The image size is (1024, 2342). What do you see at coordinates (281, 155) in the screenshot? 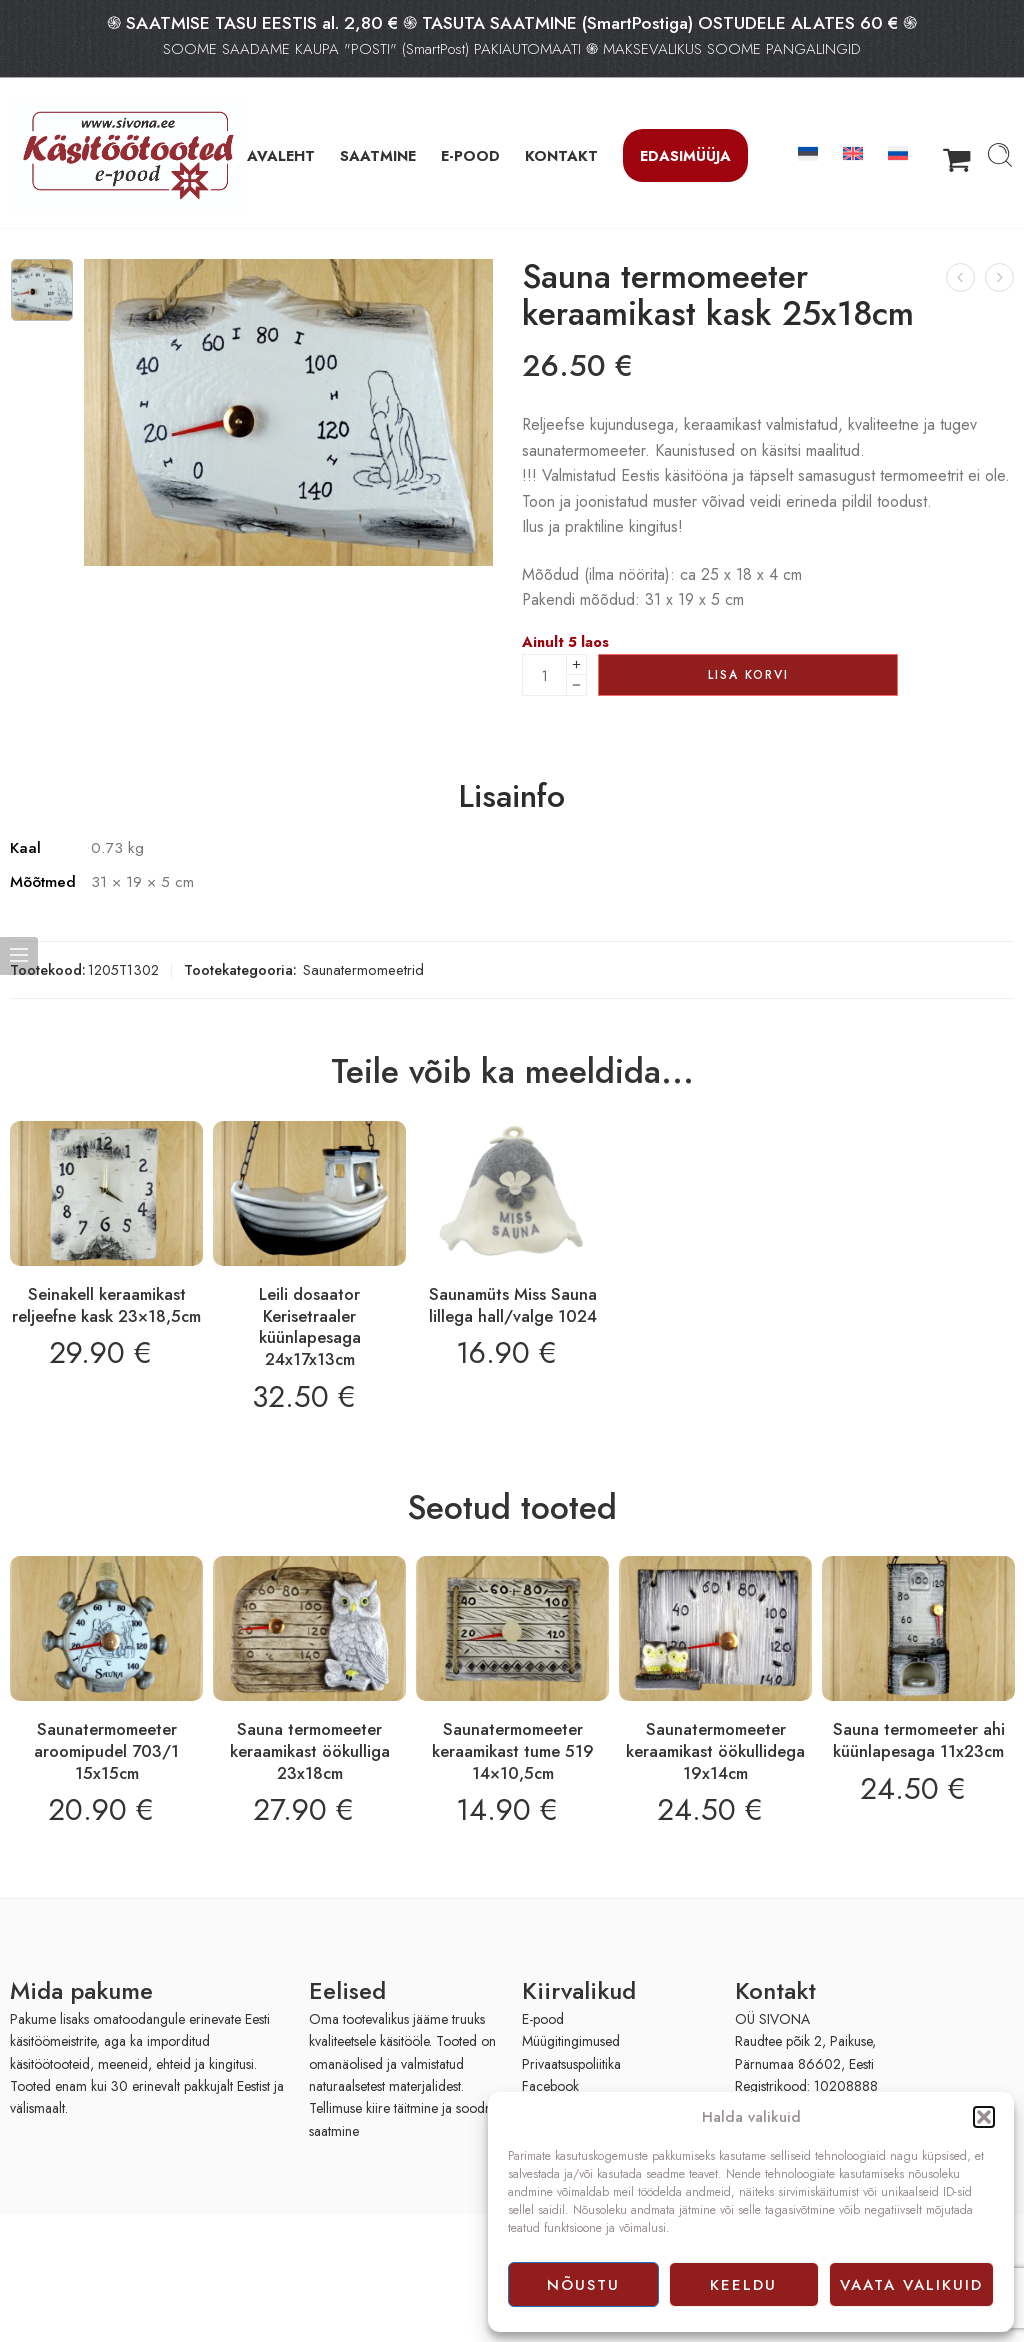
I see `AVALEHT` at bounding box center [281, 155].